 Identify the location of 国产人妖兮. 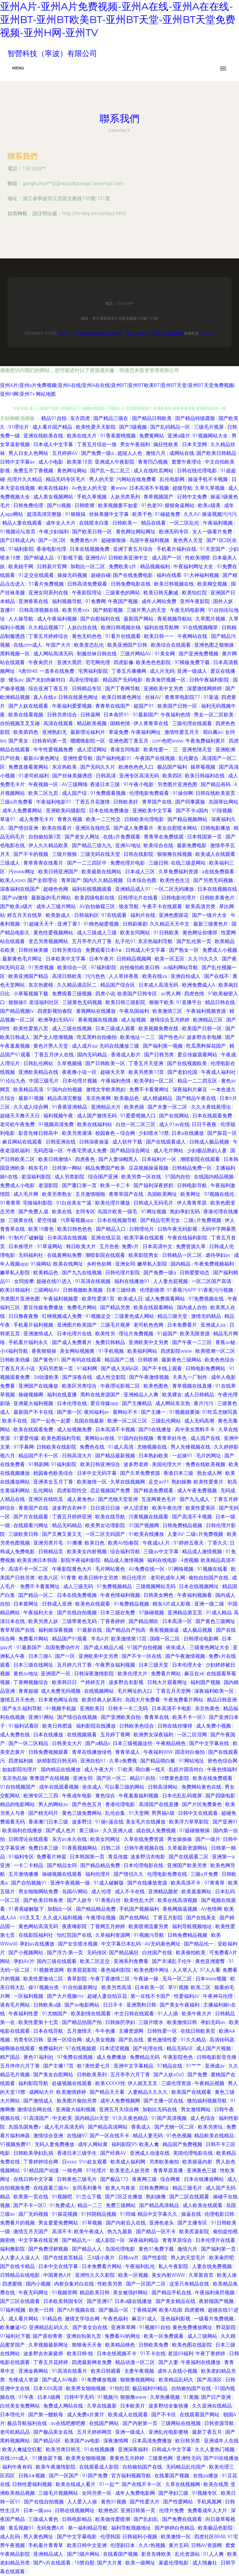
(80, 1900).